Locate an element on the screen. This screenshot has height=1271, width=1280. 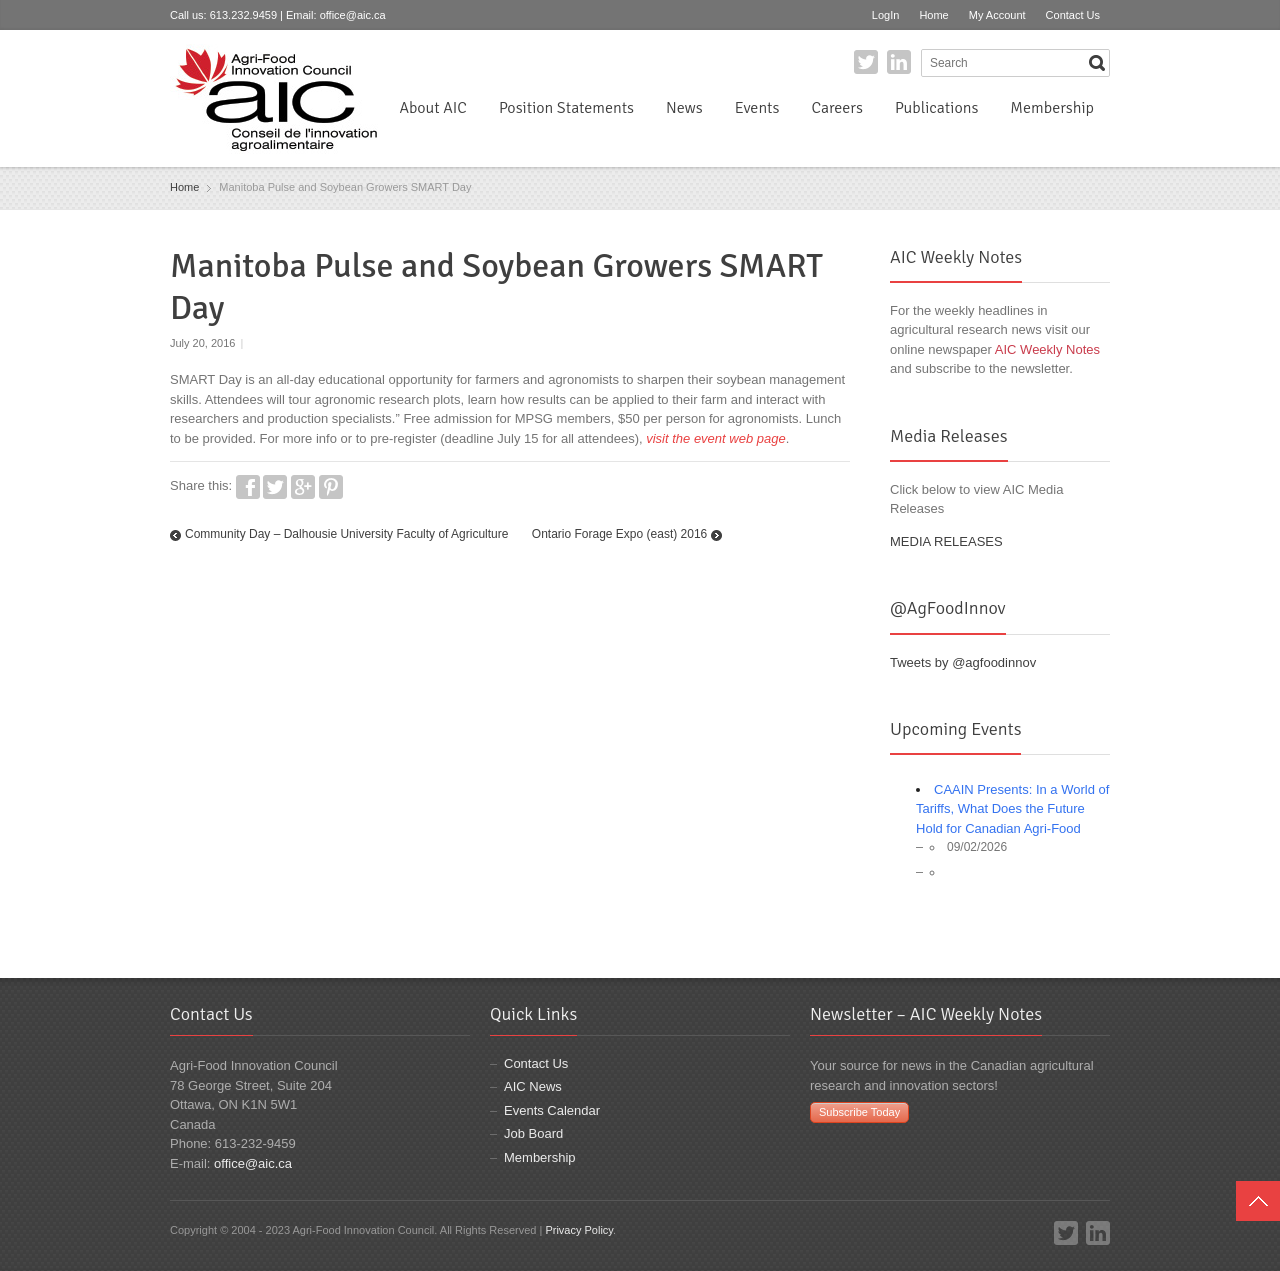
LogIn is located at coordinates (886, 15).